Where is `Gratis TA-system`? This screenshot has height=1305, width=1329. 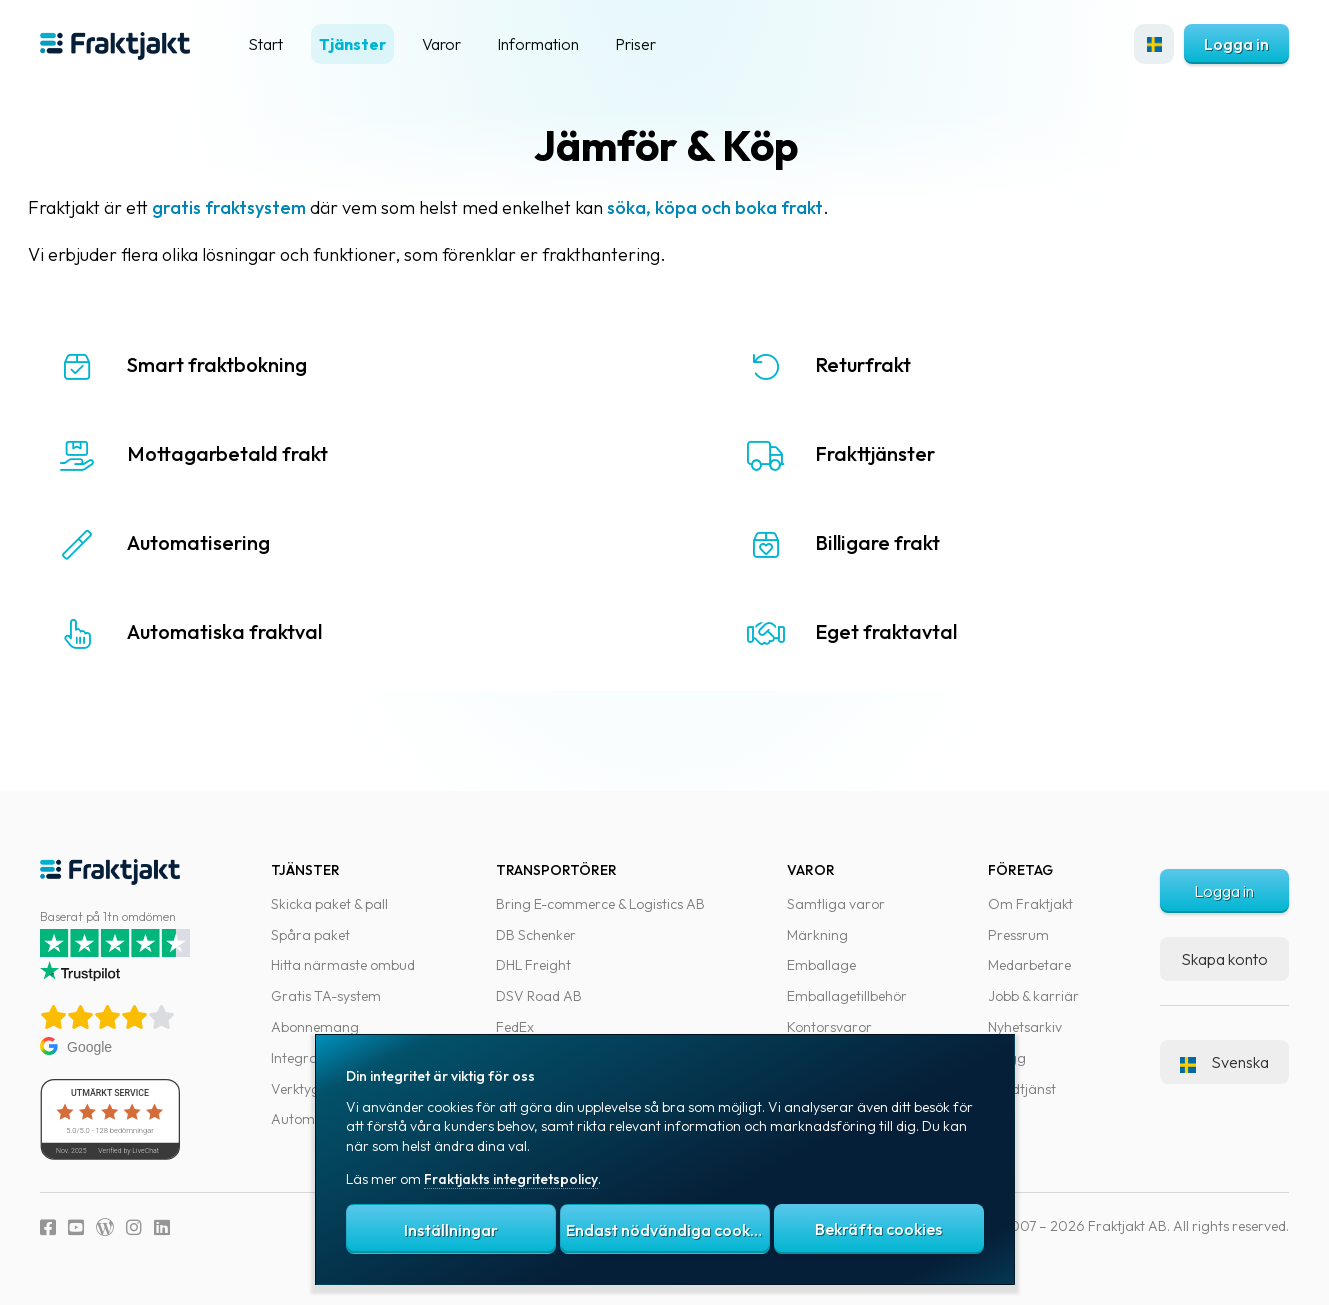
Gratis TA-system is located at coordinates (326, 996).